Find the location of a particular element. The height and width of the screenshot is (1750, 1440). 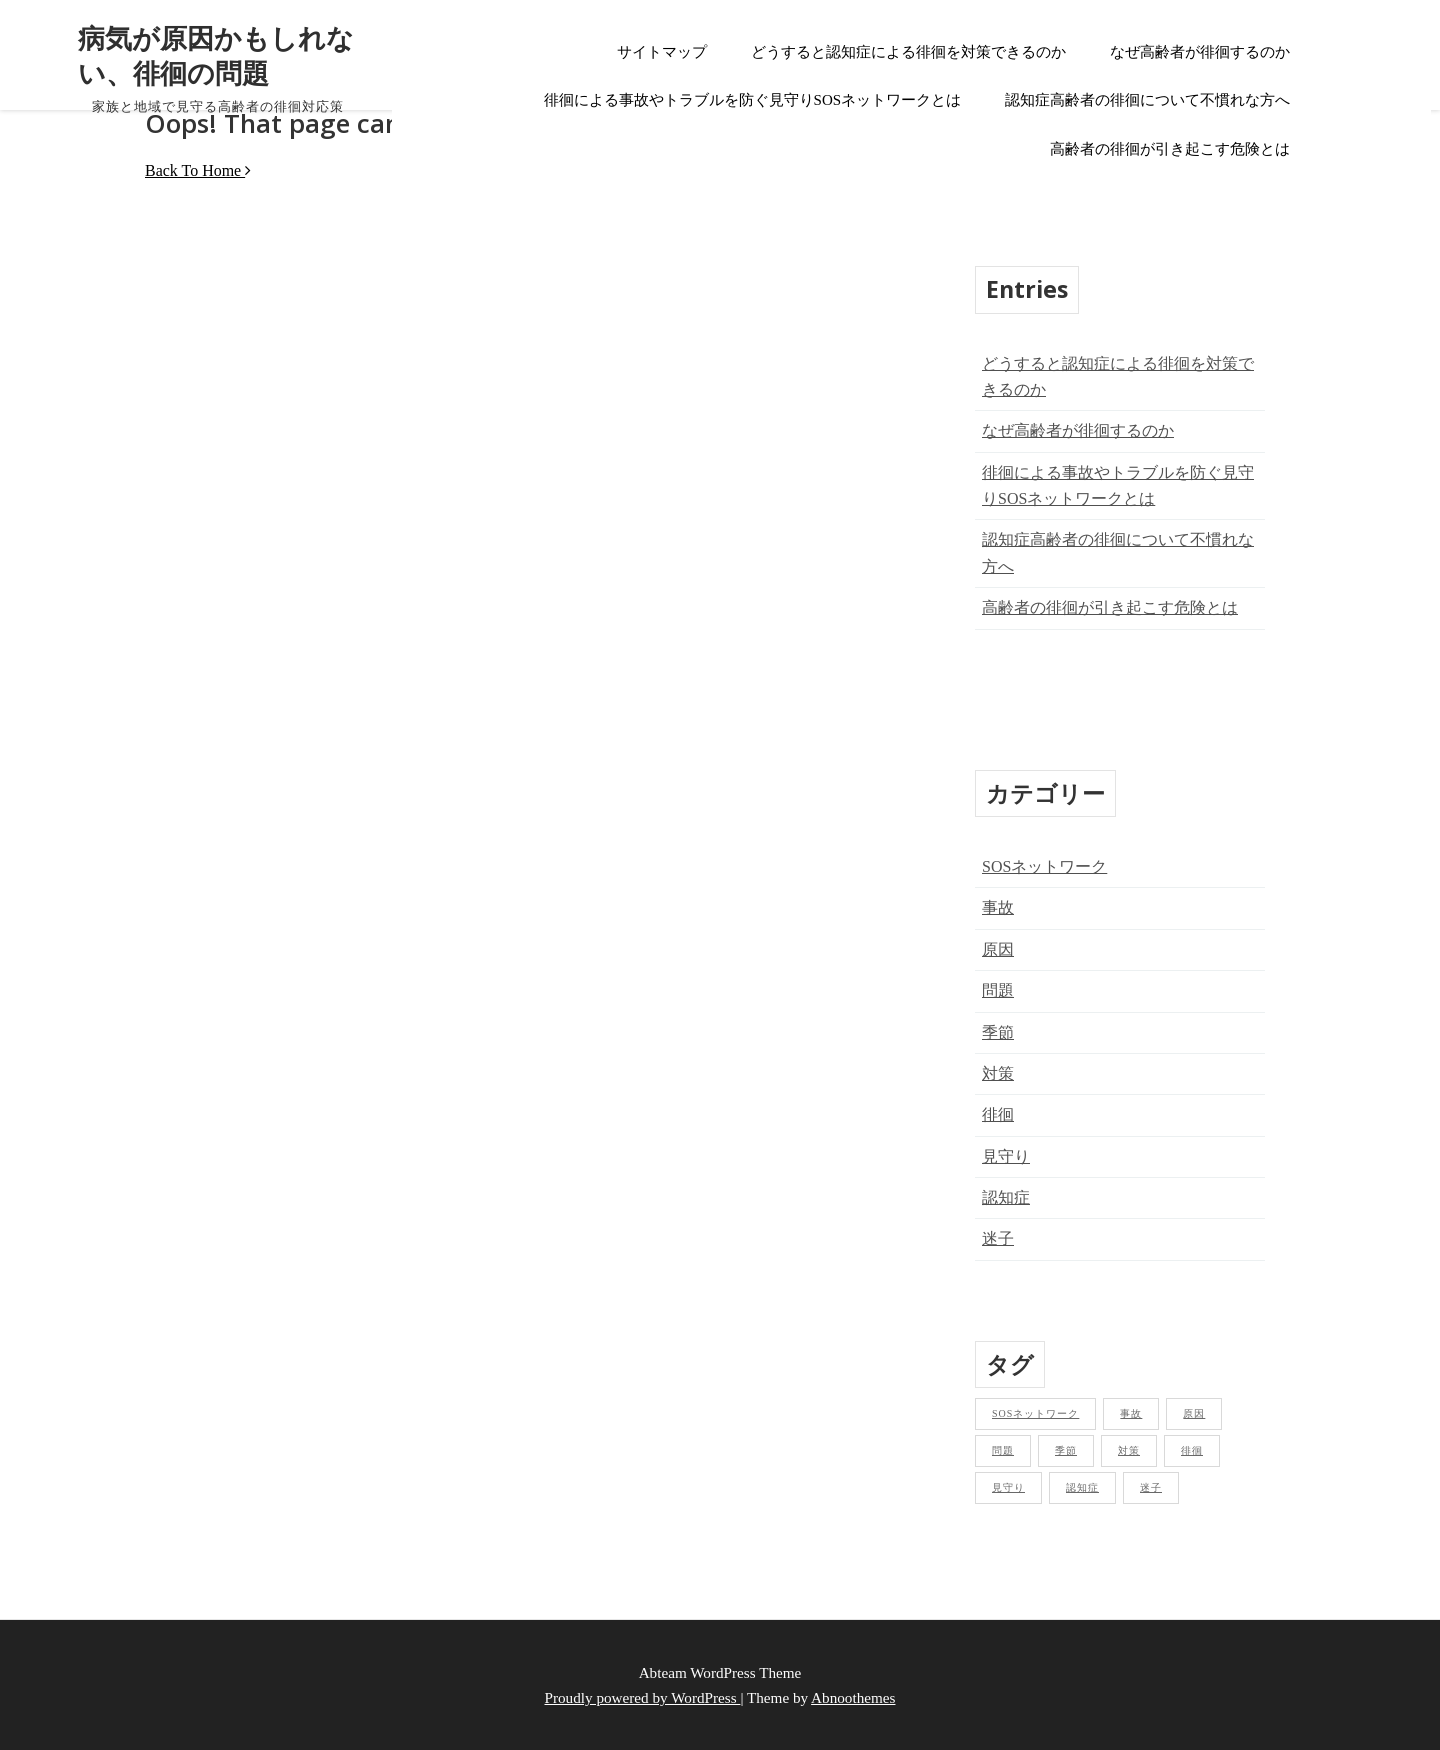

見守り is located at coordinates (1006, 1156).